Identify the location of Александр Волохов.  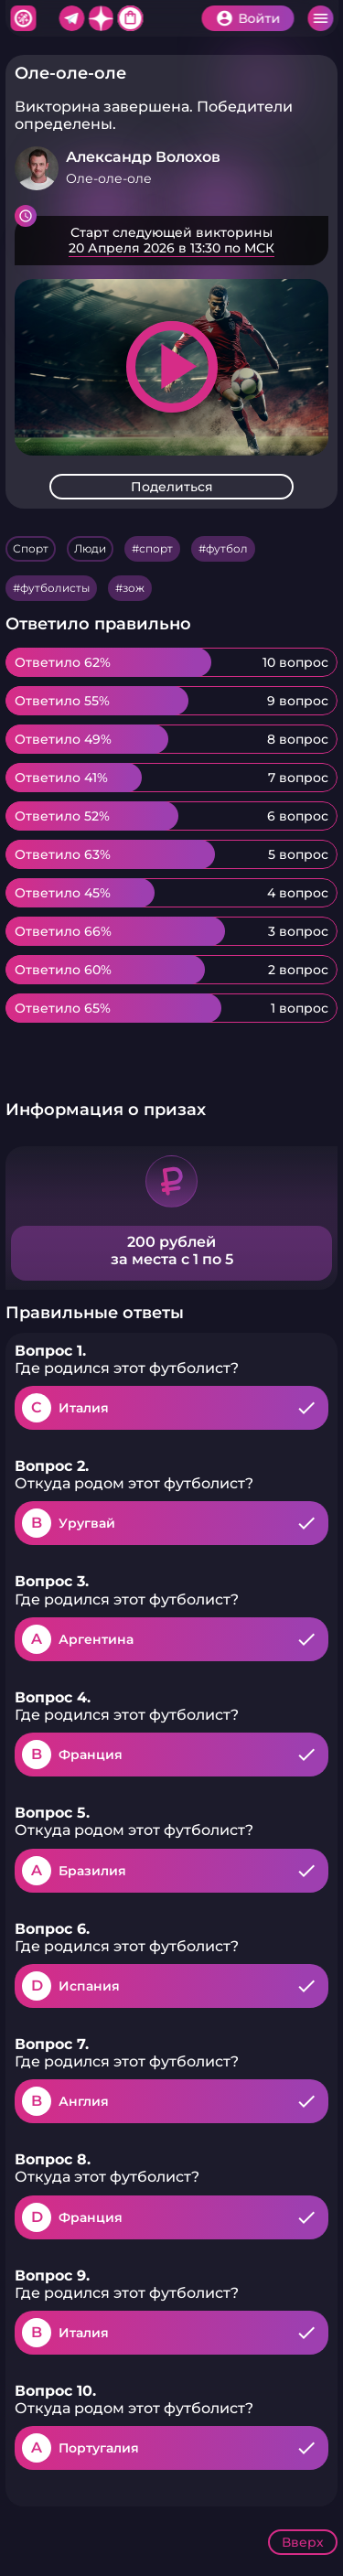
(143, 157).